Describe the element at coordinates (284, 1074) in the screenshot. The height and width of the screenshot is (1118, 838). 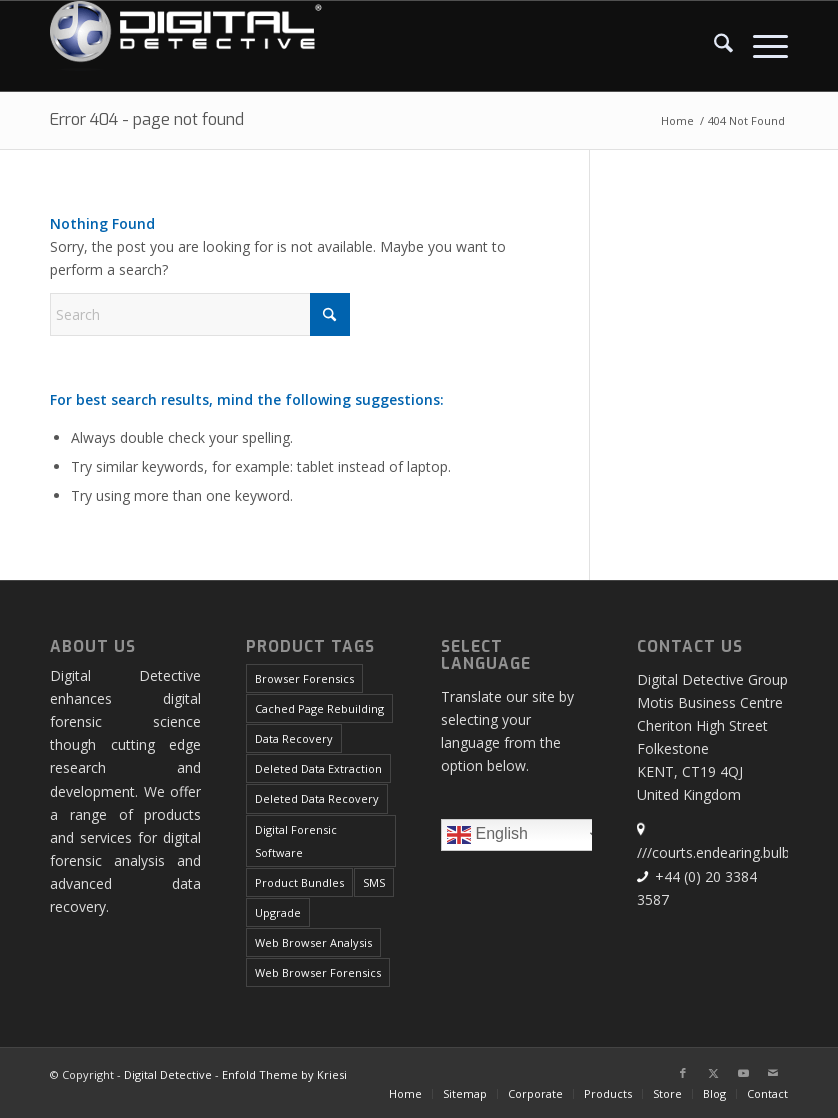
I see `Enfold Theme by Kriesi` at that location.